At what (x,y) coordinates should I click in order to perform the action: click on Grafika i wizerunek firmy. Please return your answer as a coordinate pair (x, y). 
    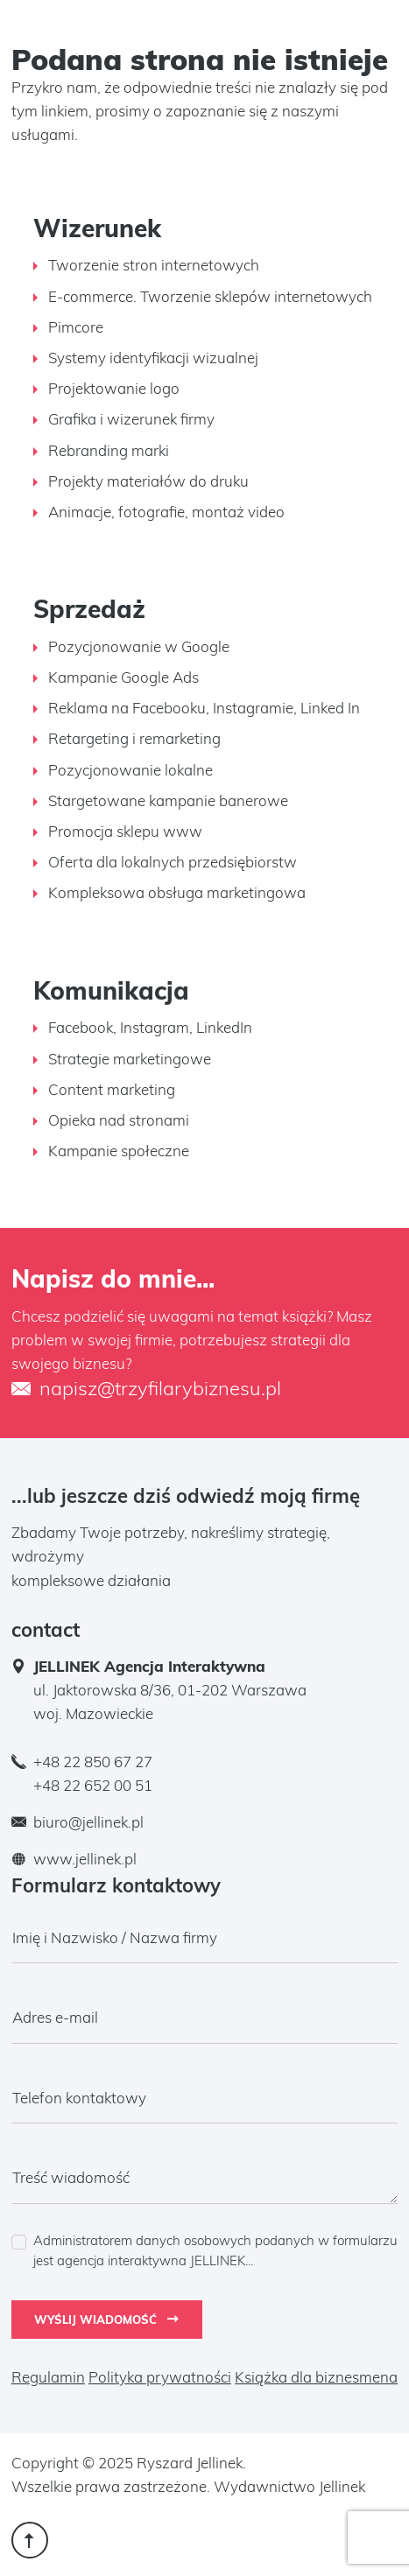
    Looking at the image, I should click on (131, 419).